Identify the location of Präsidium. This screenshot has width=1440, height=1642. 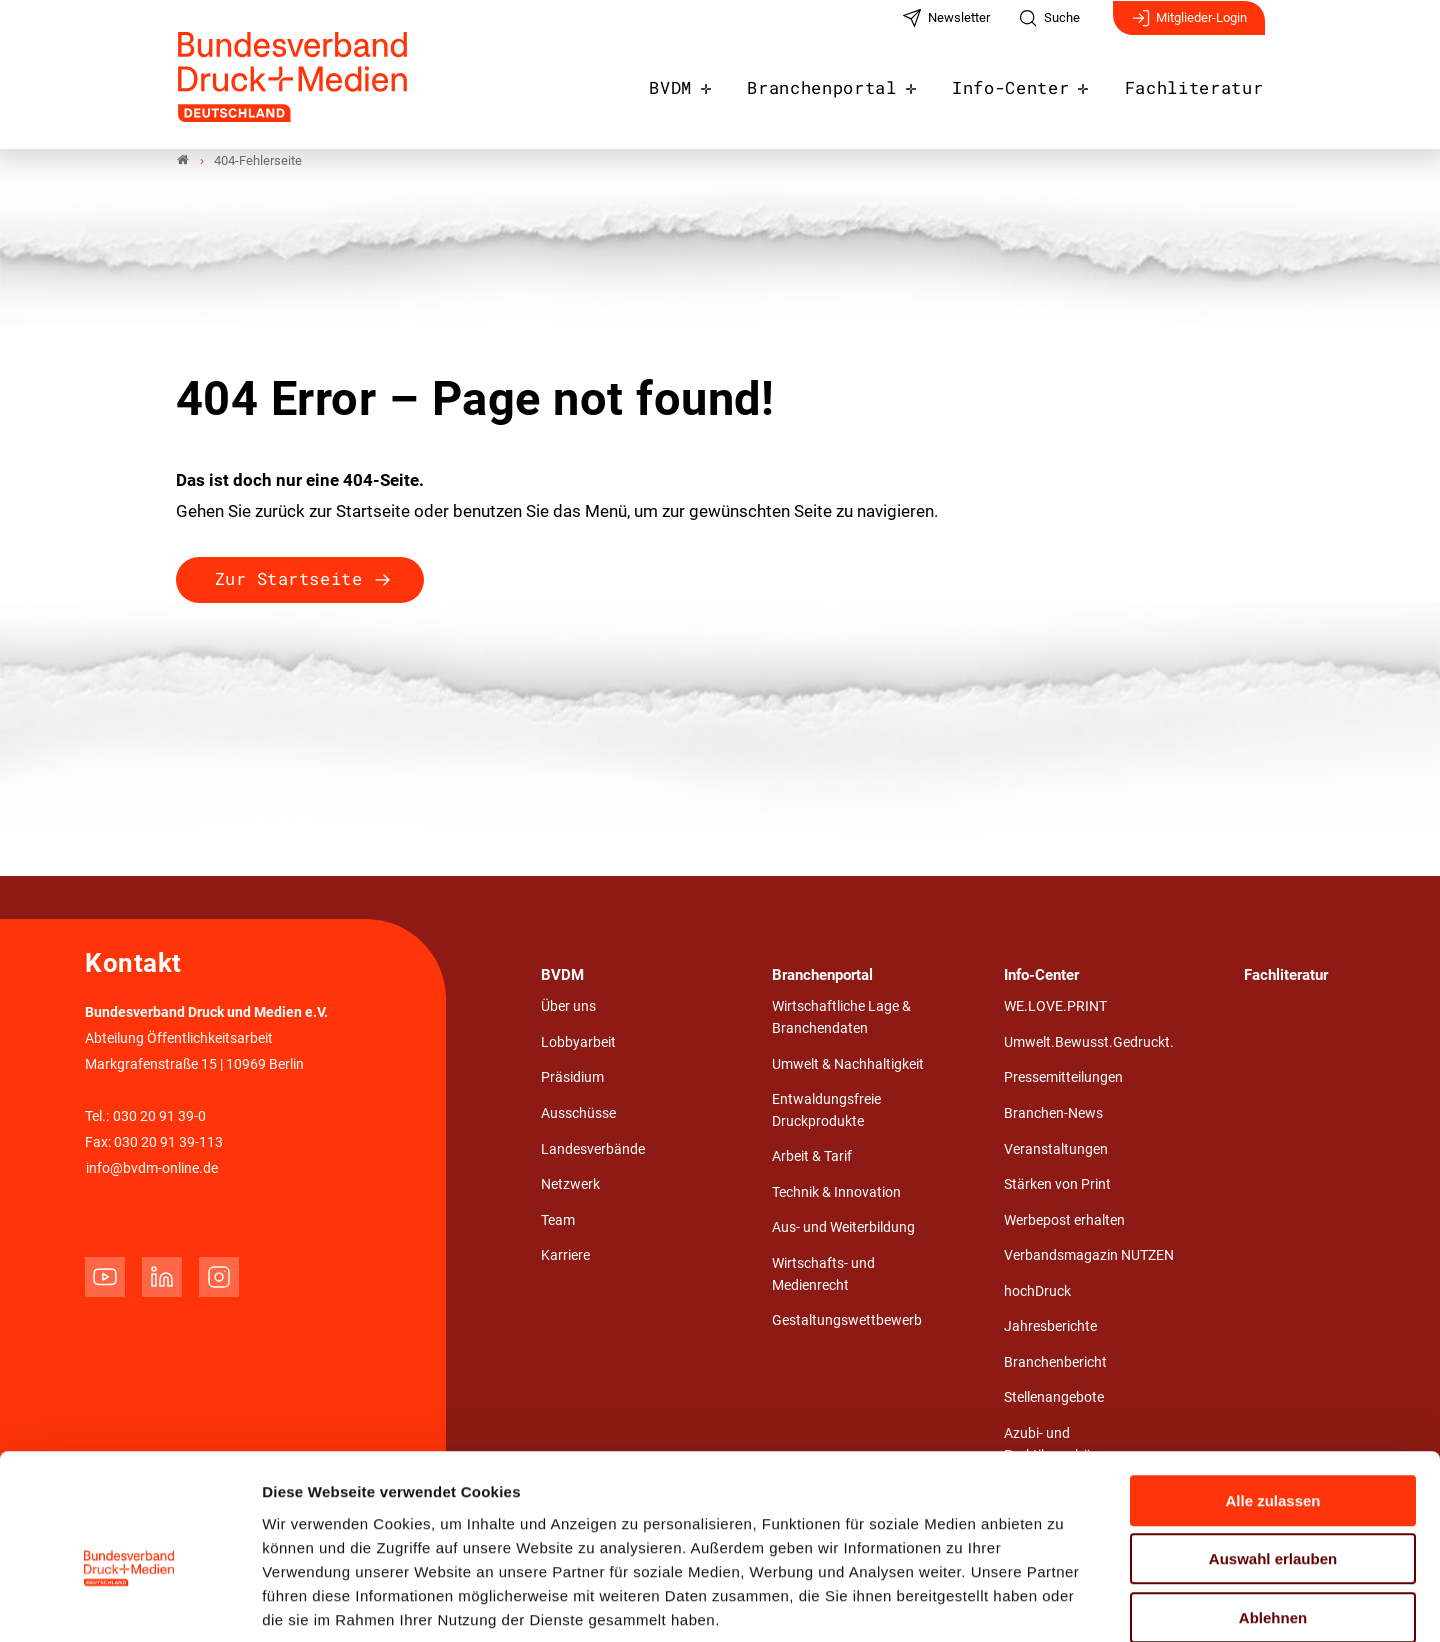
(572, 1078).